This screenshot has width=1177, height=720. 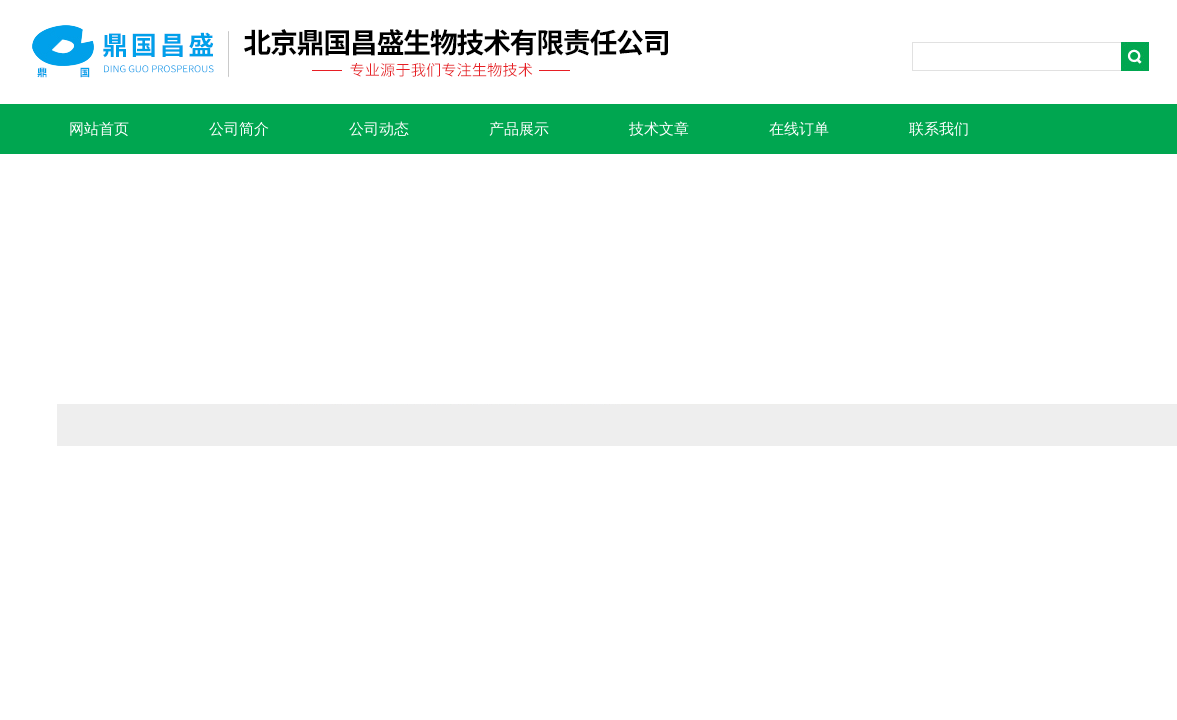 What do you see at coordinates (659, 129) in the screenshot?
I see `技术文章` at bounding box center [659, 129].